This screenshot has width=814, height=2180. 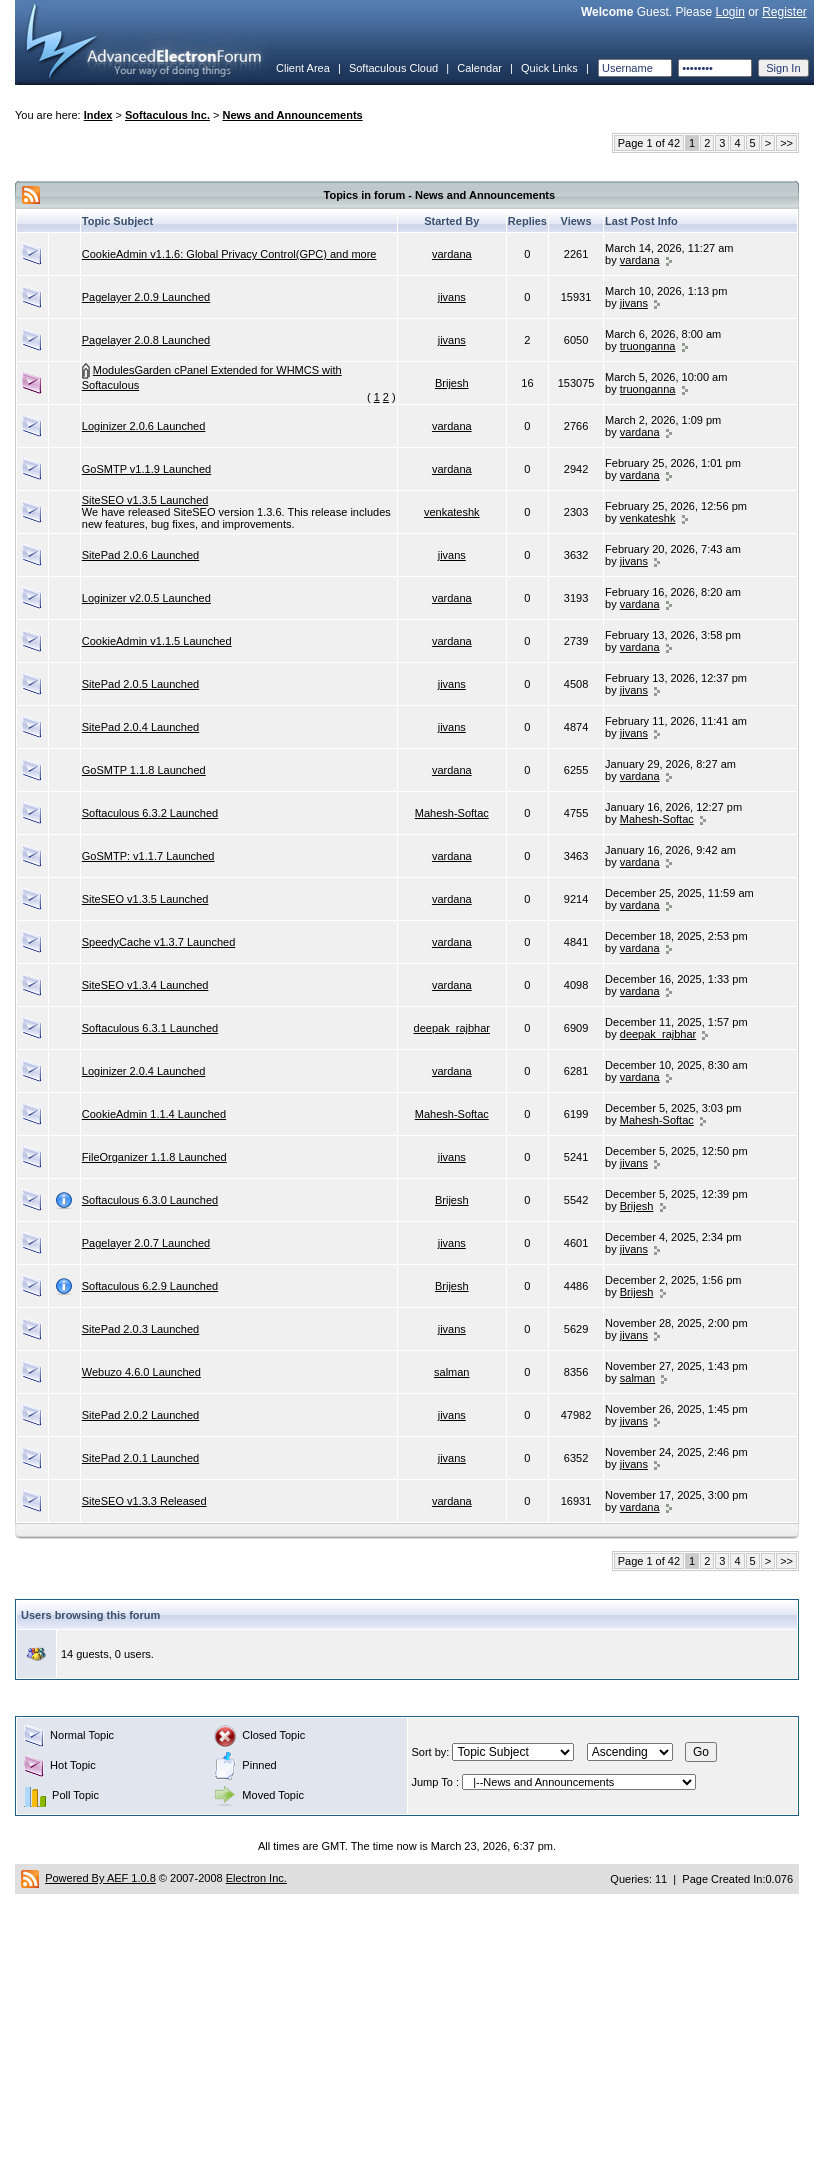 I want to click on Brijesh, so click(x=452, y=383).